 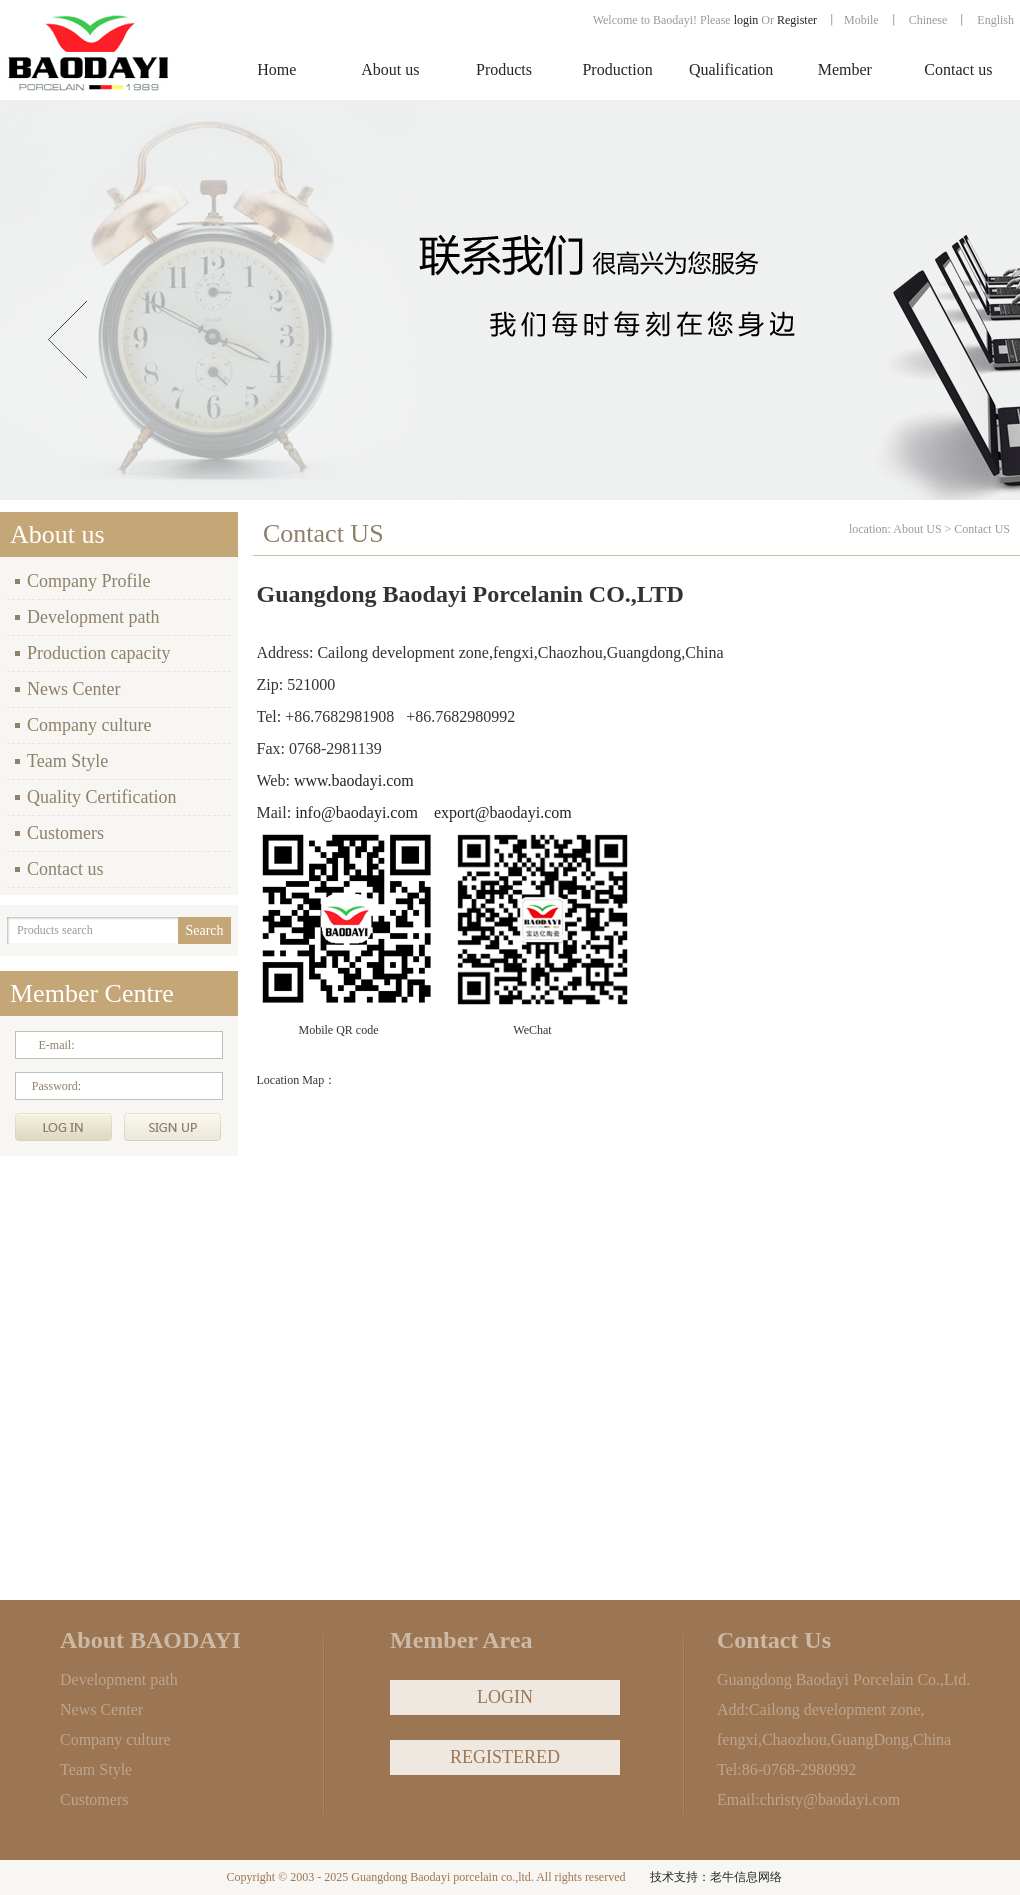 I want to click on Mobile, so click(x=861, y=20).